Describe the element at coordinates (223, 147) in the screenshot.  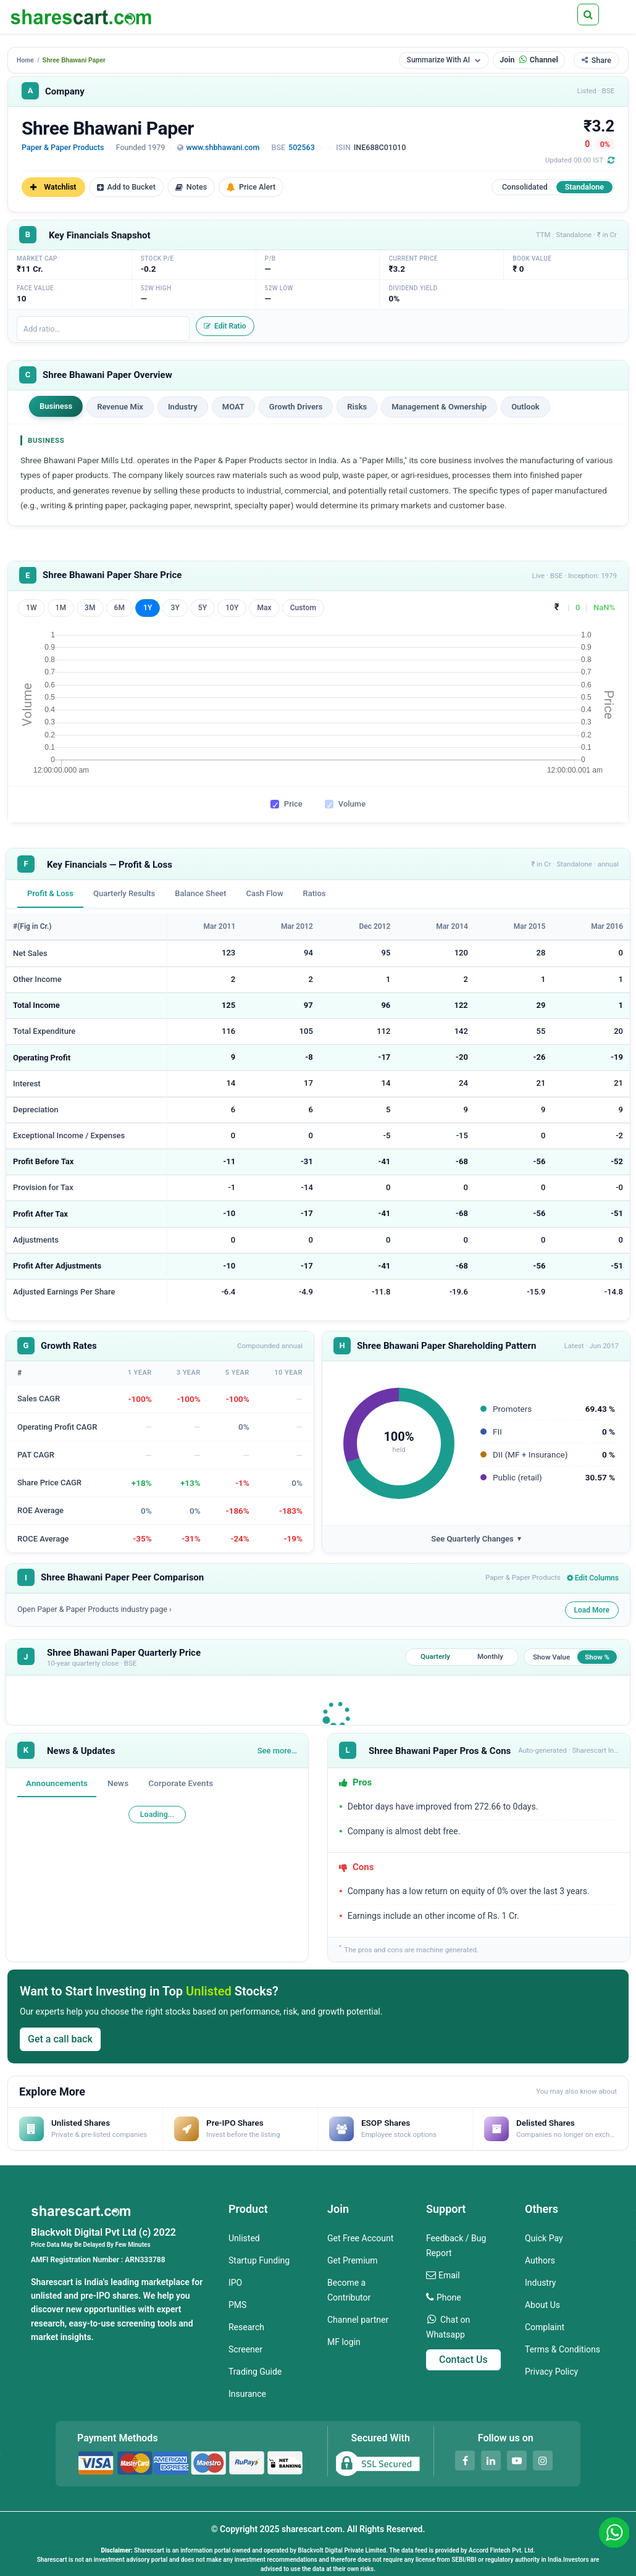
I see `www.shbhawani.com` at that location.